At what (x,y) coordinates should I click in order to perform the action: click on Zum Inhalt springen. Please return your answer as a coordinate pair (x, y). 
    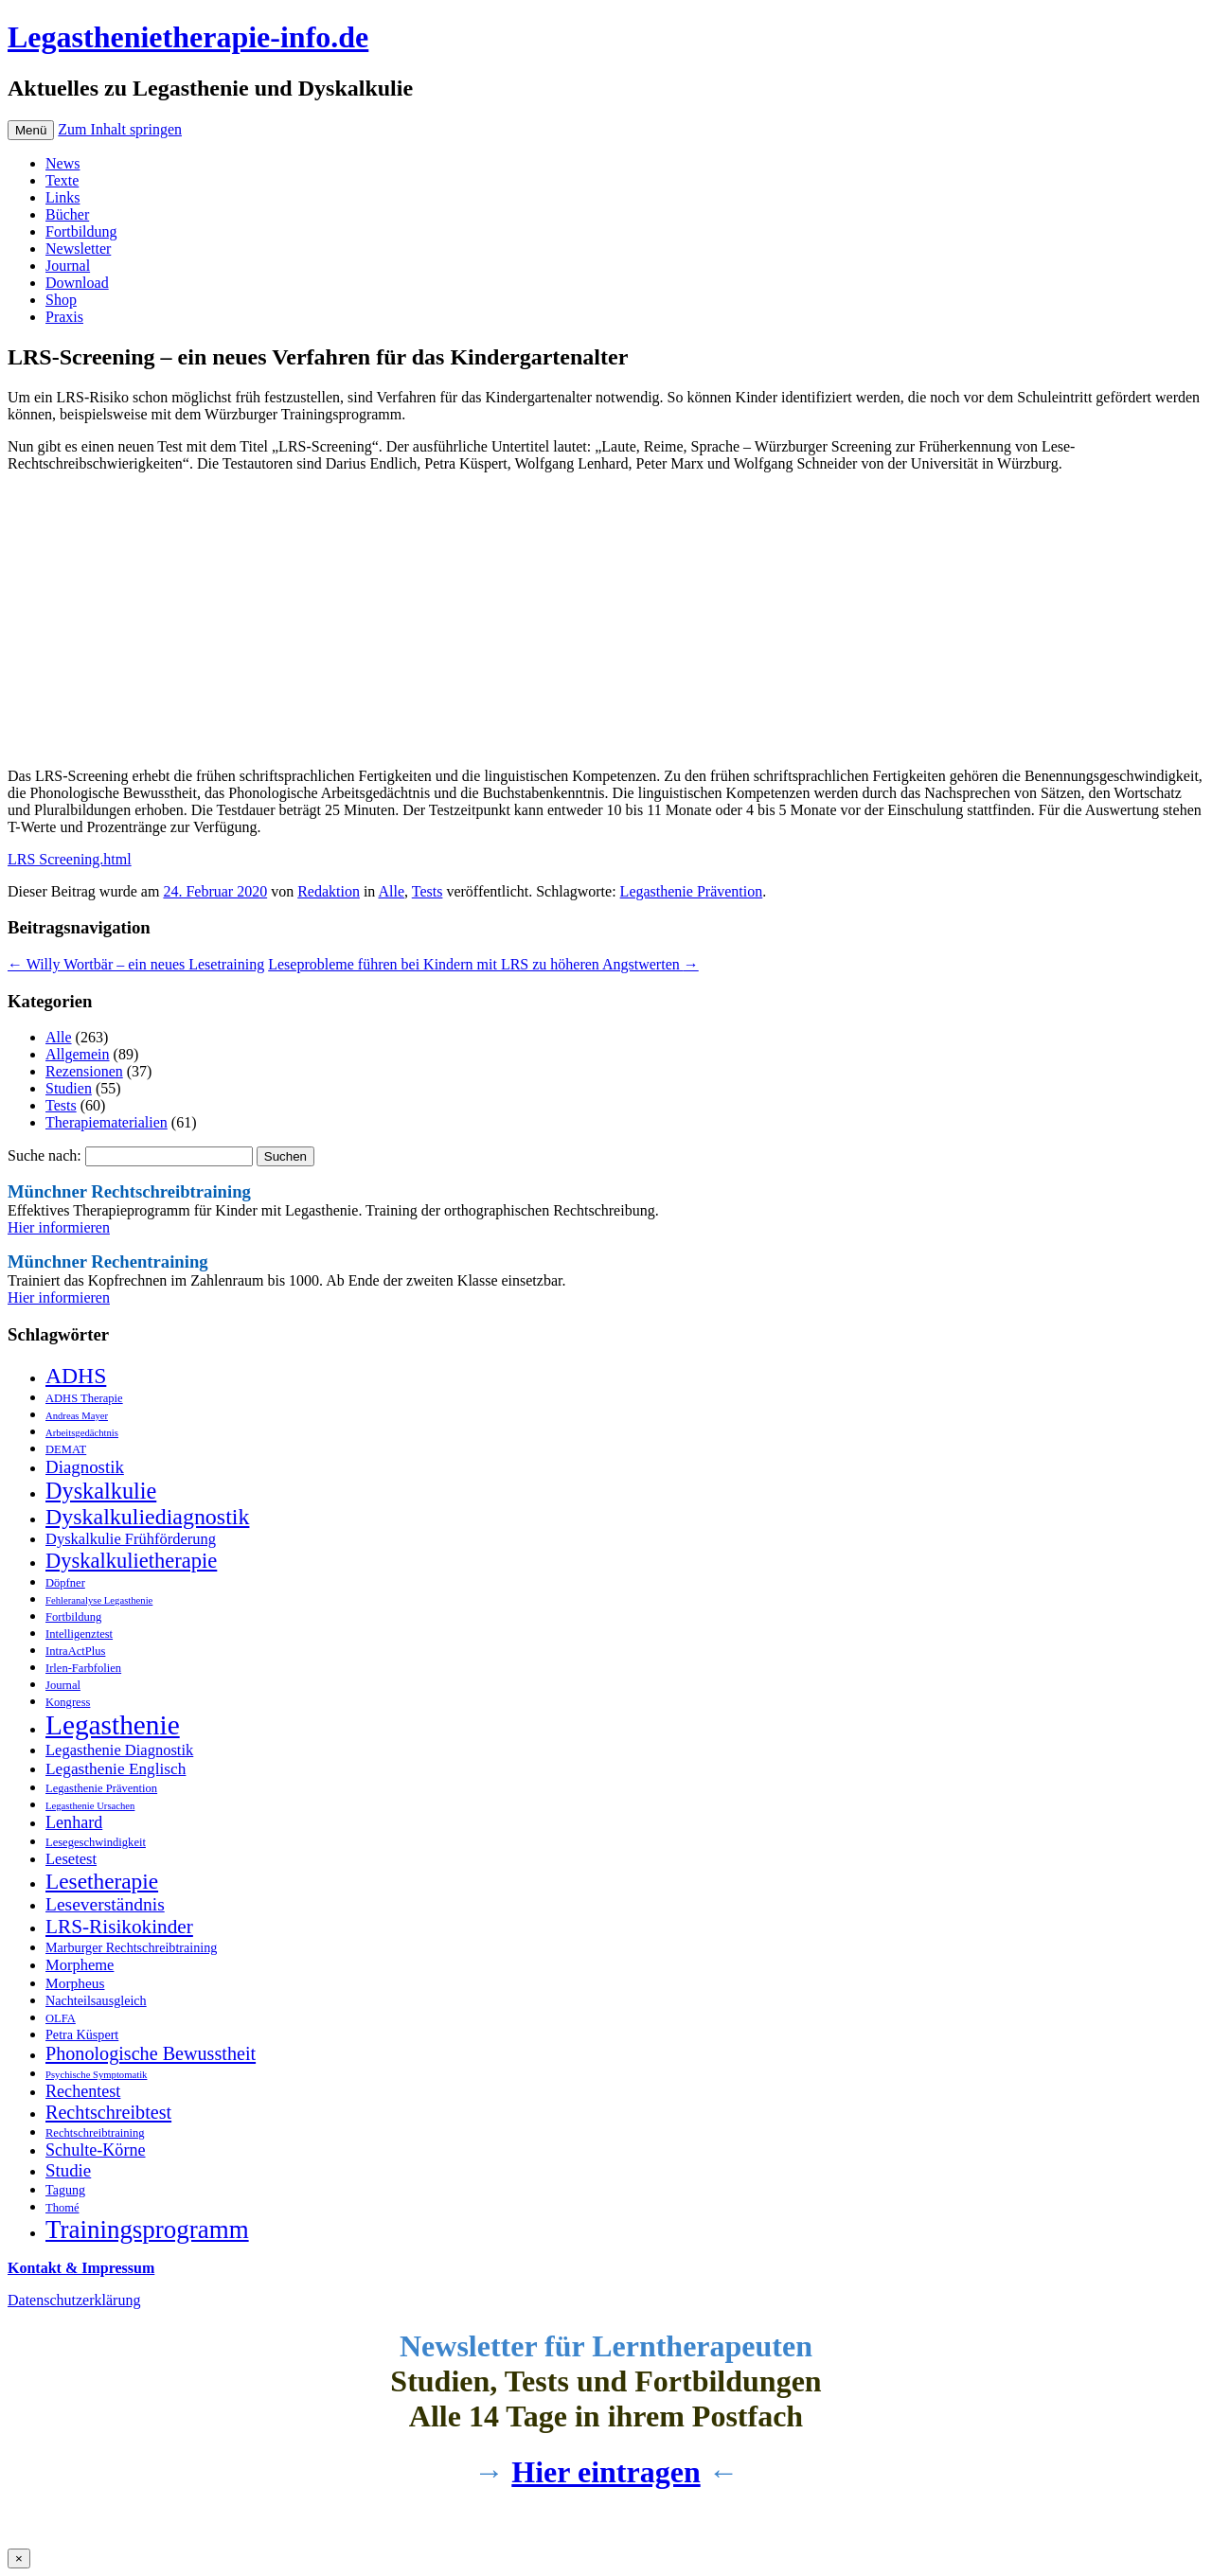
    Looking at the image, I should click on (120, 129).